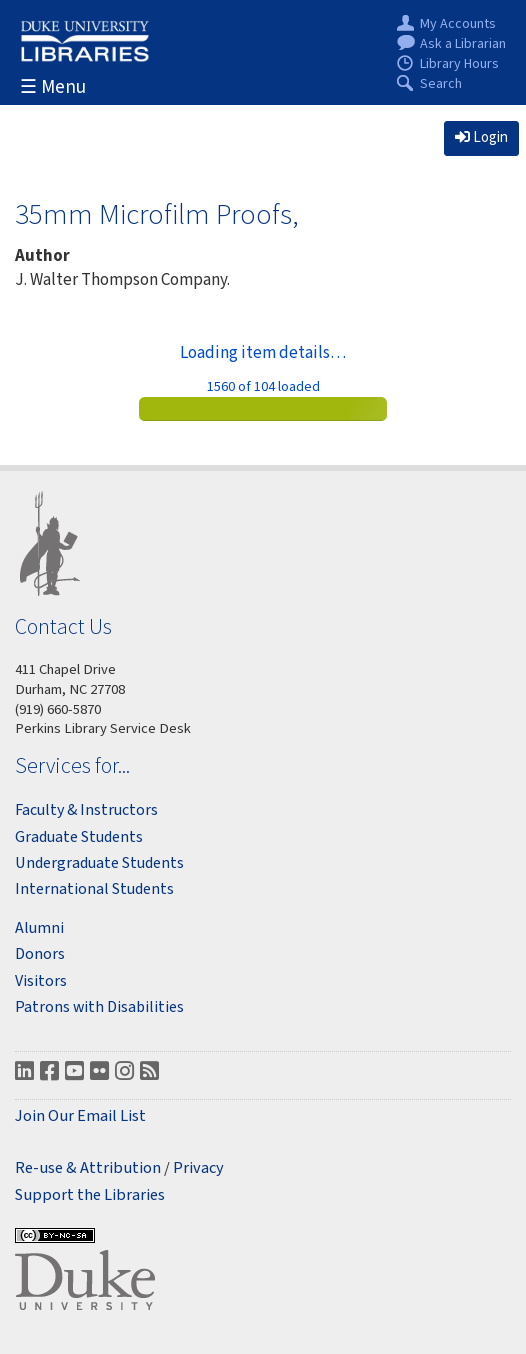  I want to click on Alumni, so click(39, 928).